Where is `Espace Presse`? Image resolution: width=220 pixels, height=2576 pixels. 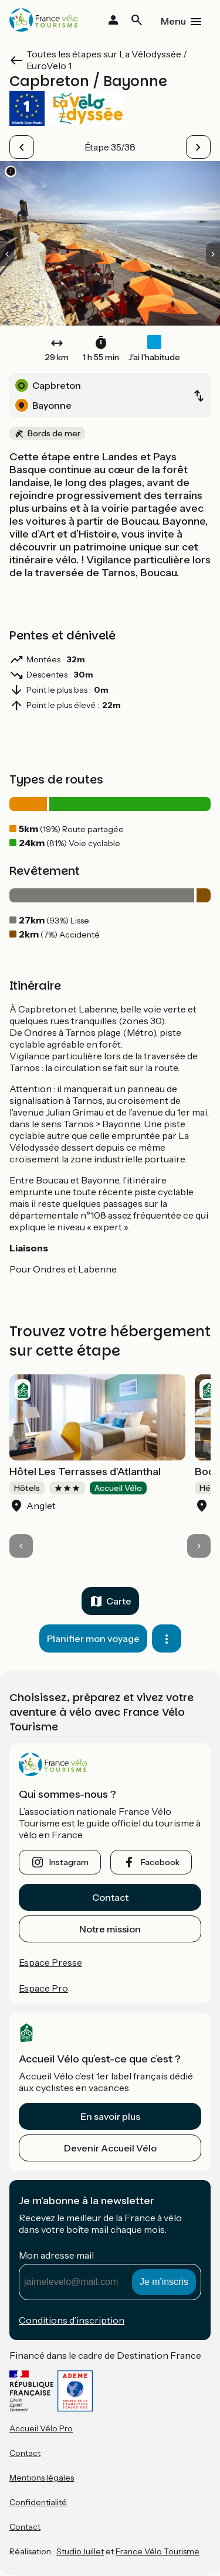 Espace Presse is located at coordinates (50, 1962).